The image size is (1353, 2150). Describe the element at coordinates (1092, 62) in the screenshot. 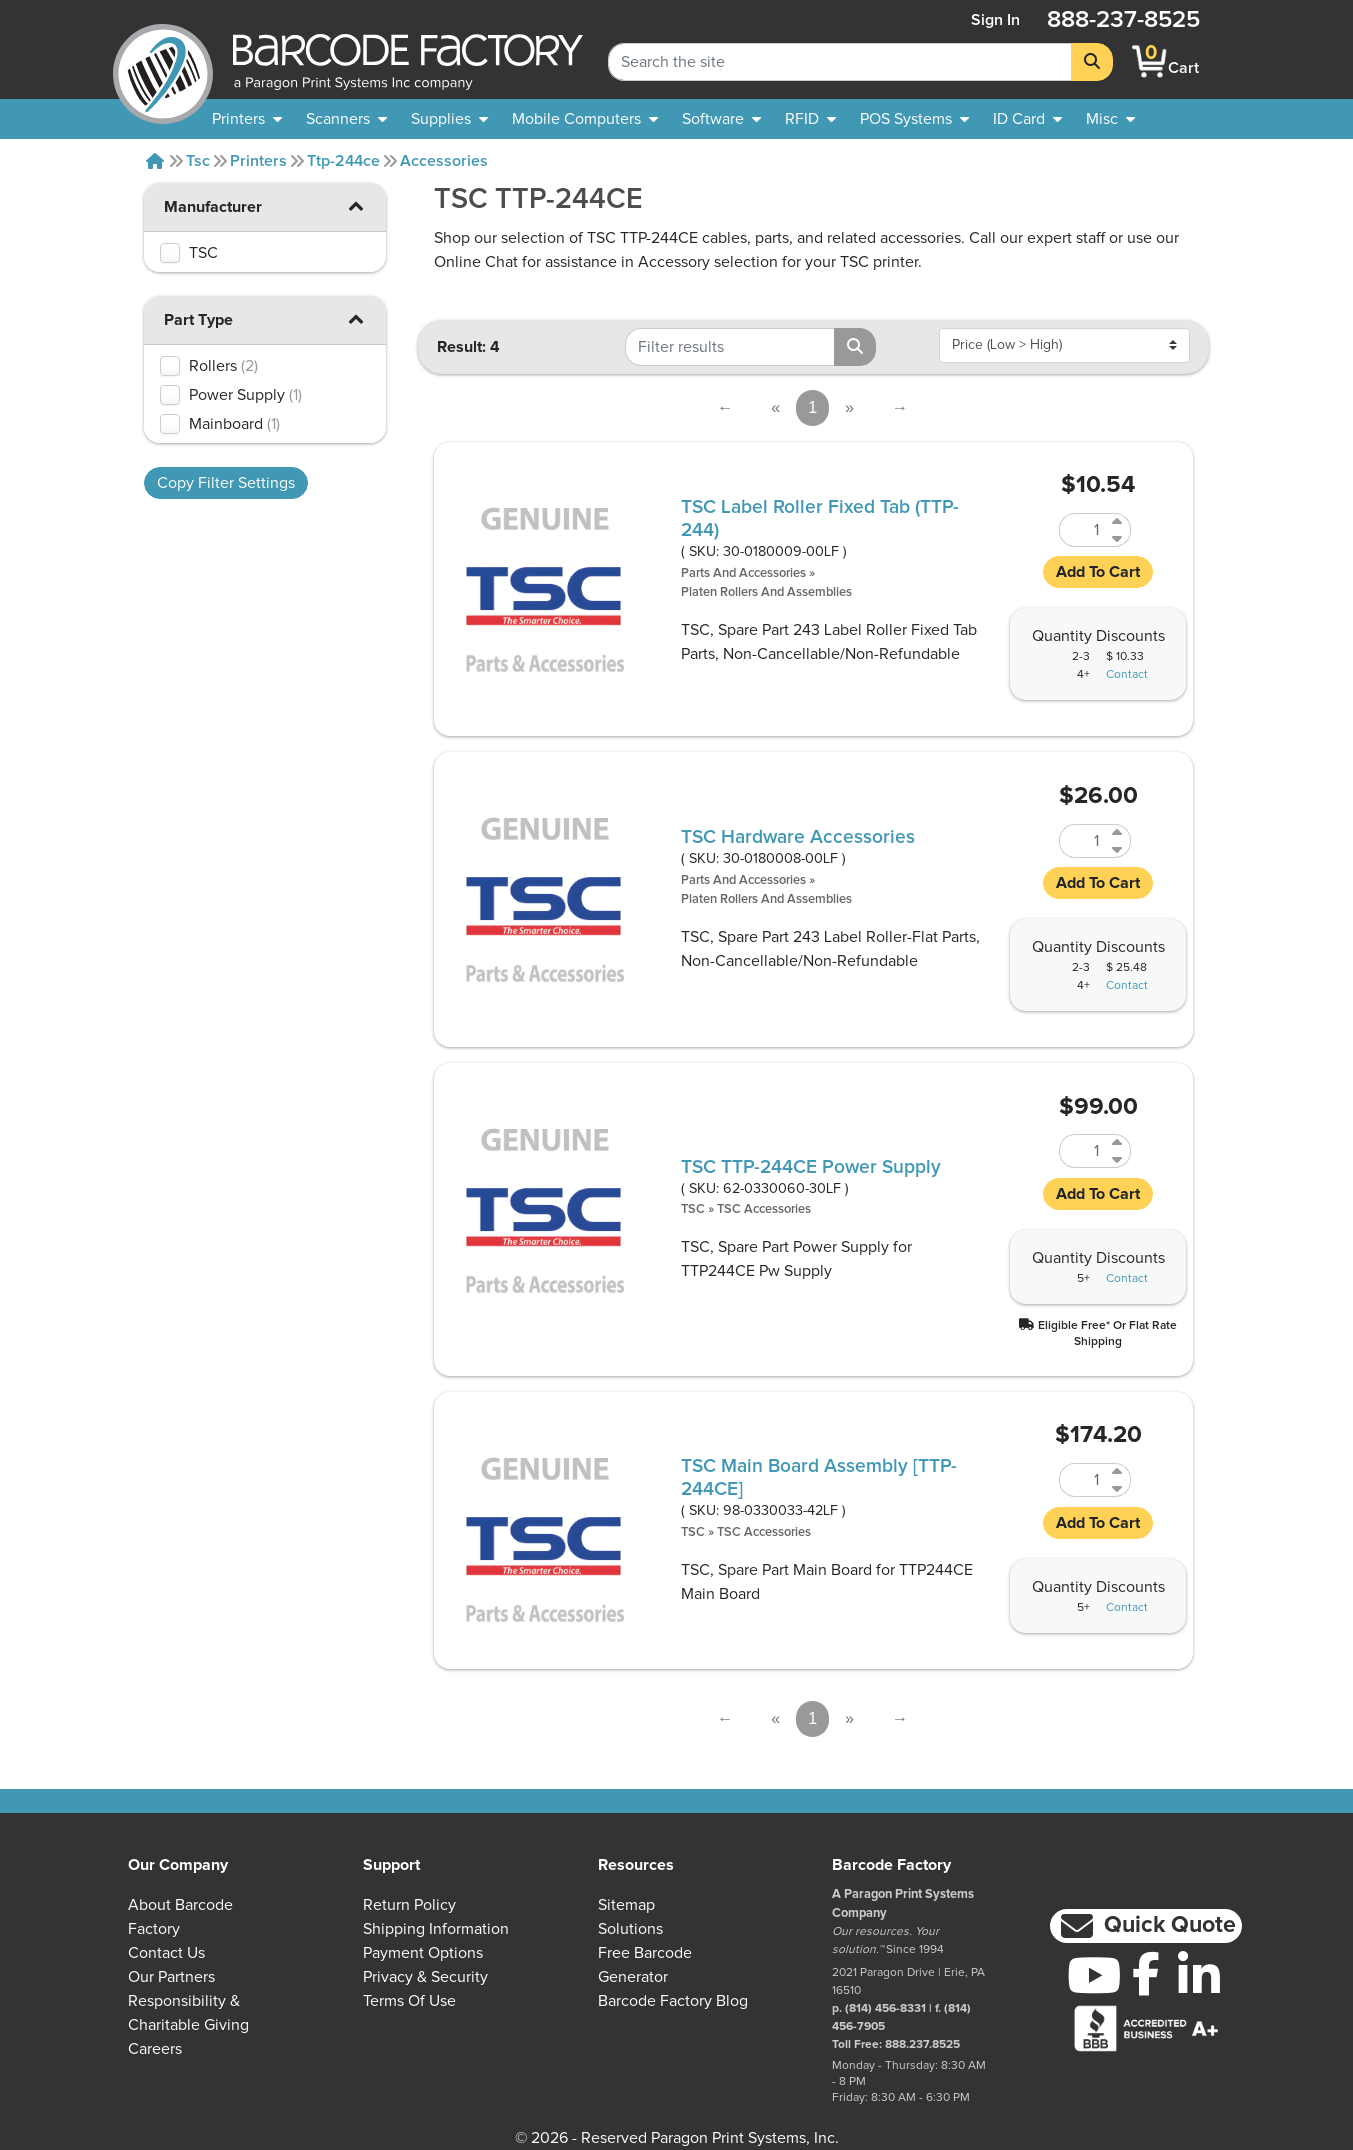

I see `[Search]` at that location.